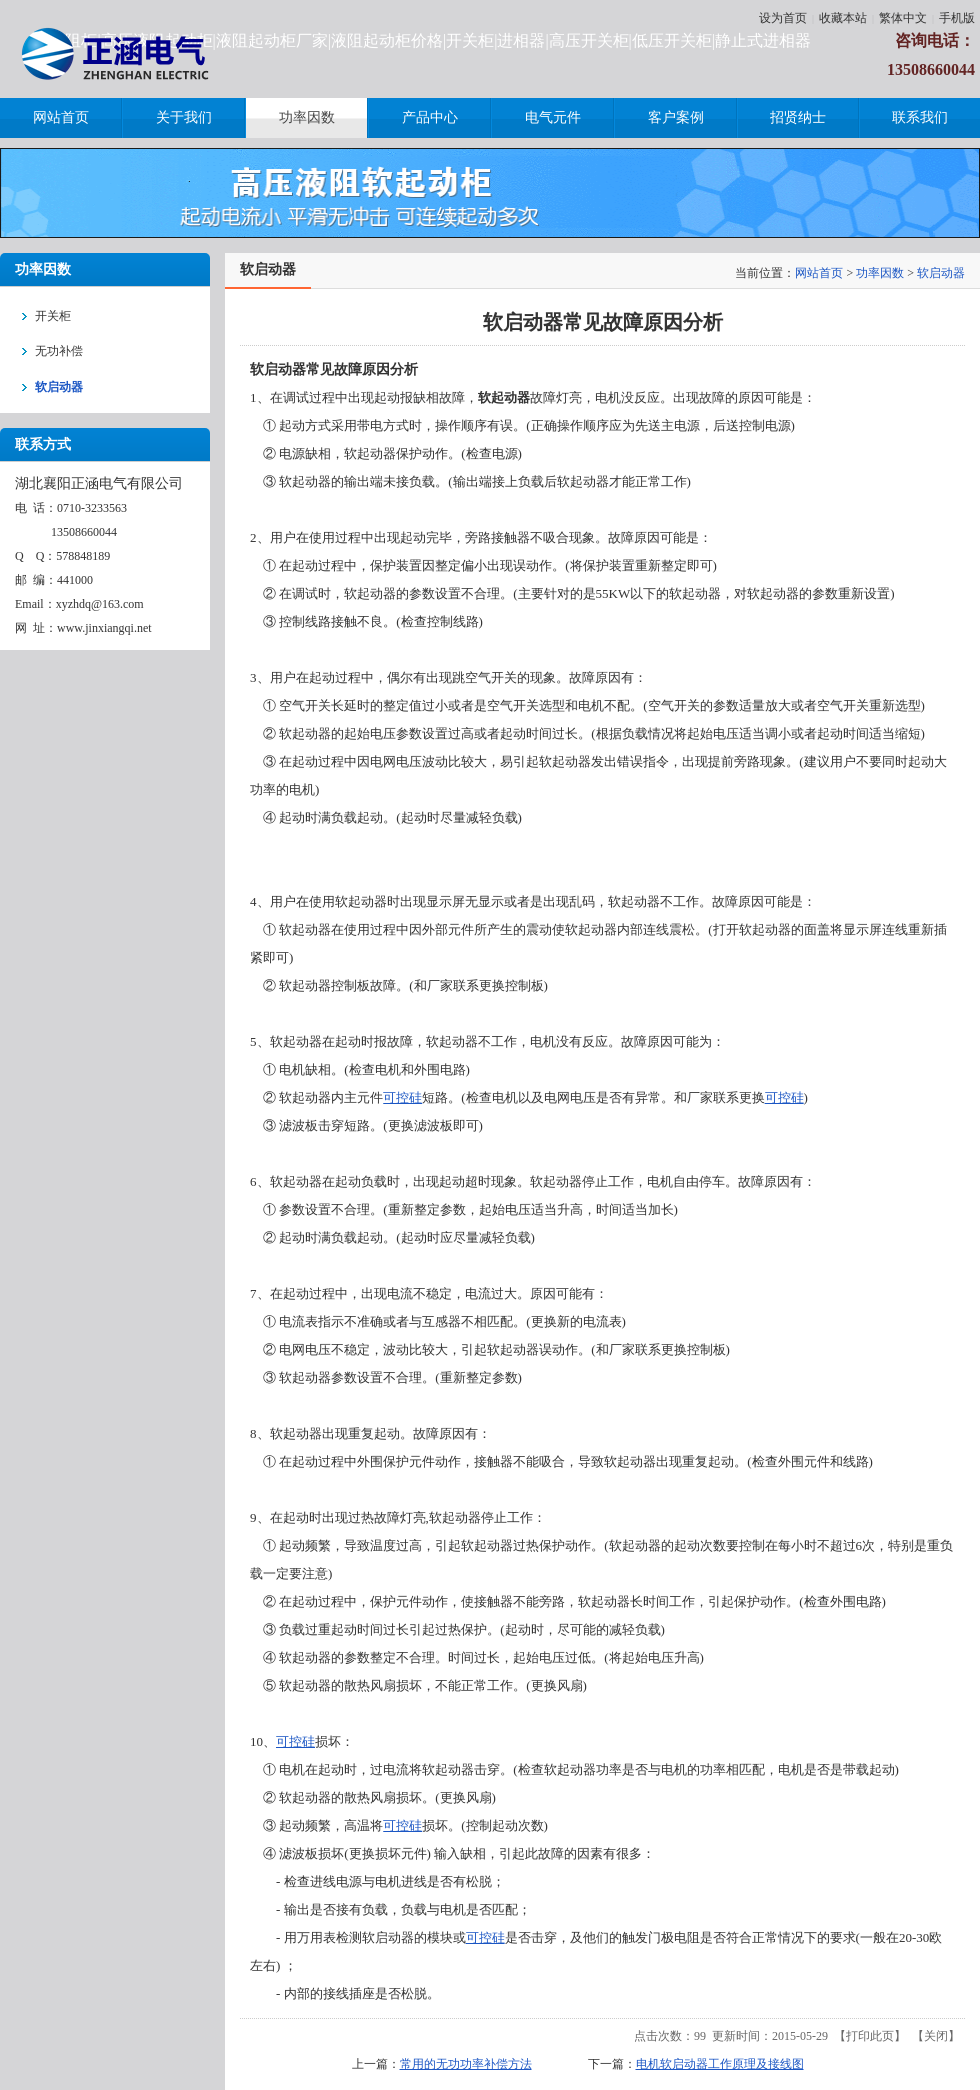  What do you see at coordinates (843, 18) in the screenshot?
I see `收藏本站` at bounding box center [843, 18].